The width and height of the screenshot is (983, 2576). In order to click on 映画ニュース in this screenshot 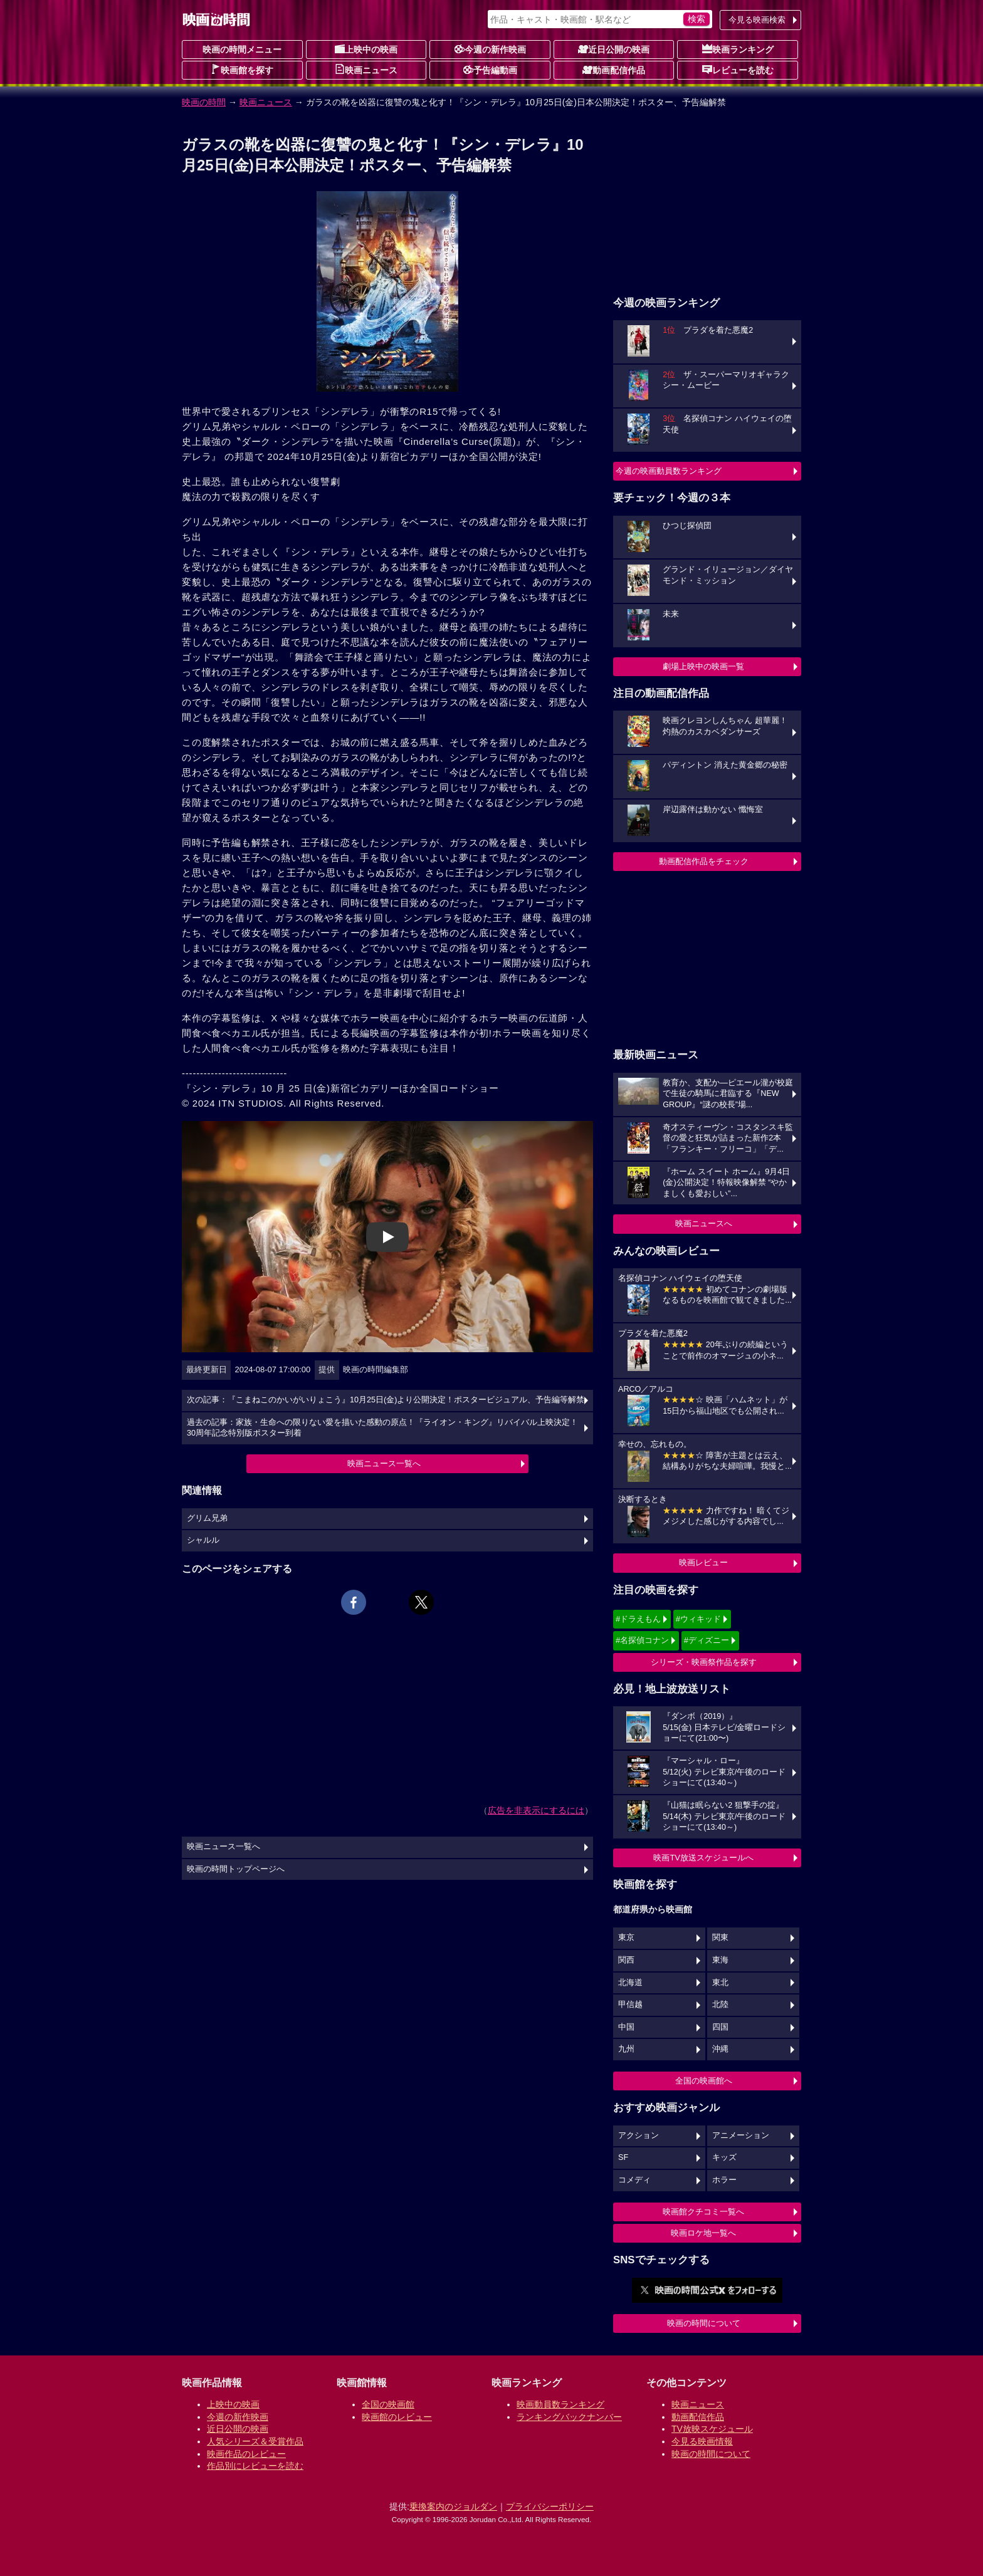, I will do `click(366, 69)`.